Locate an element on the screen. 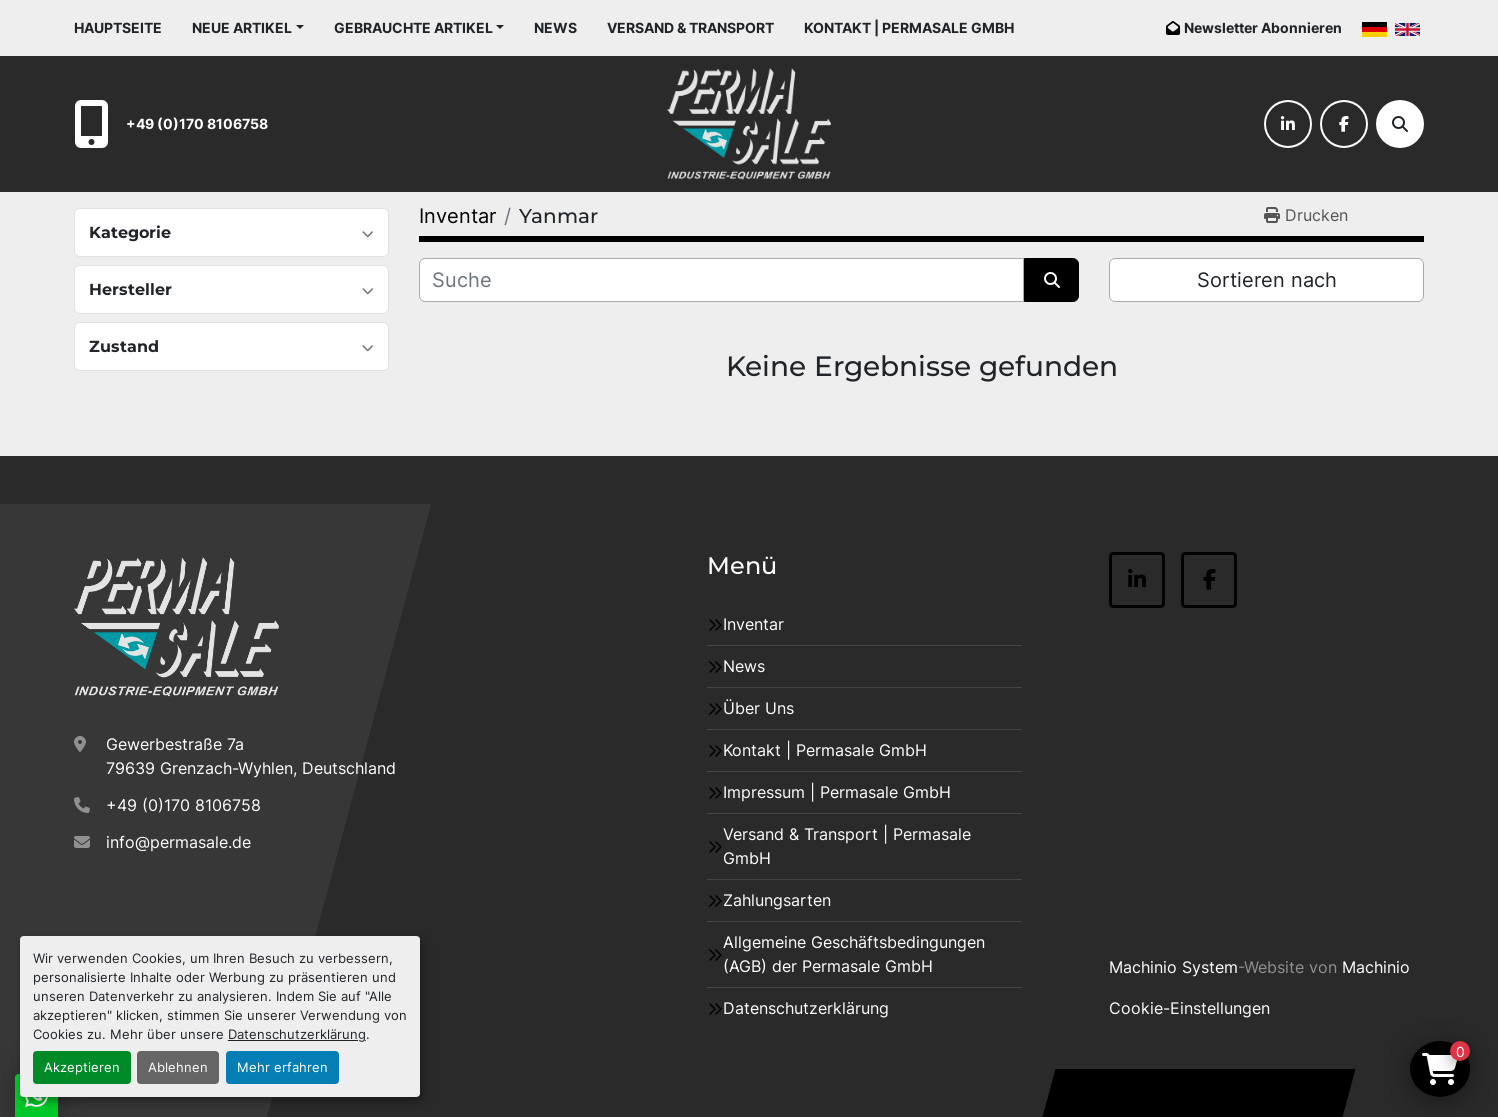 The width and height of the screenshot is (1498, 1117). Cookie-Einstellungen is located at coordinates (1189, 1008).